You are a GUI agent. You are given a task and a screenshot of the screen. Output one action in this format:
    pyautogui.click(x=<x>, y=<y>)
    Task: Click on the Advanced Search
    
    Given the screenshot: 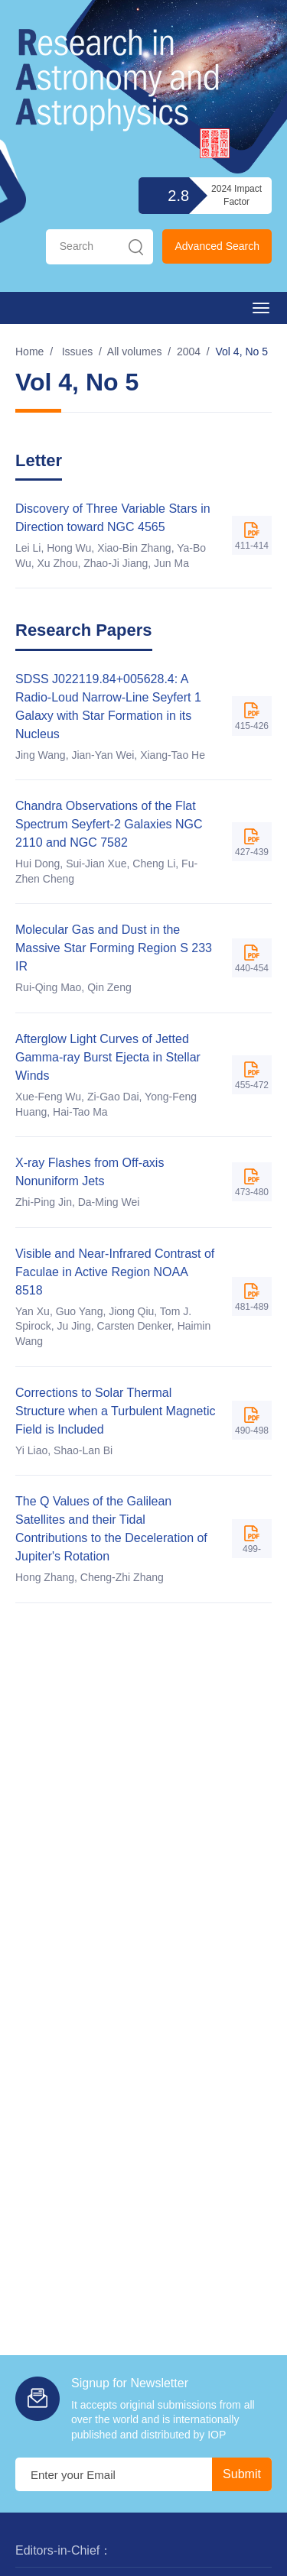 What is the action you would take?
    pyautogui.click(x=216, y=246)
    